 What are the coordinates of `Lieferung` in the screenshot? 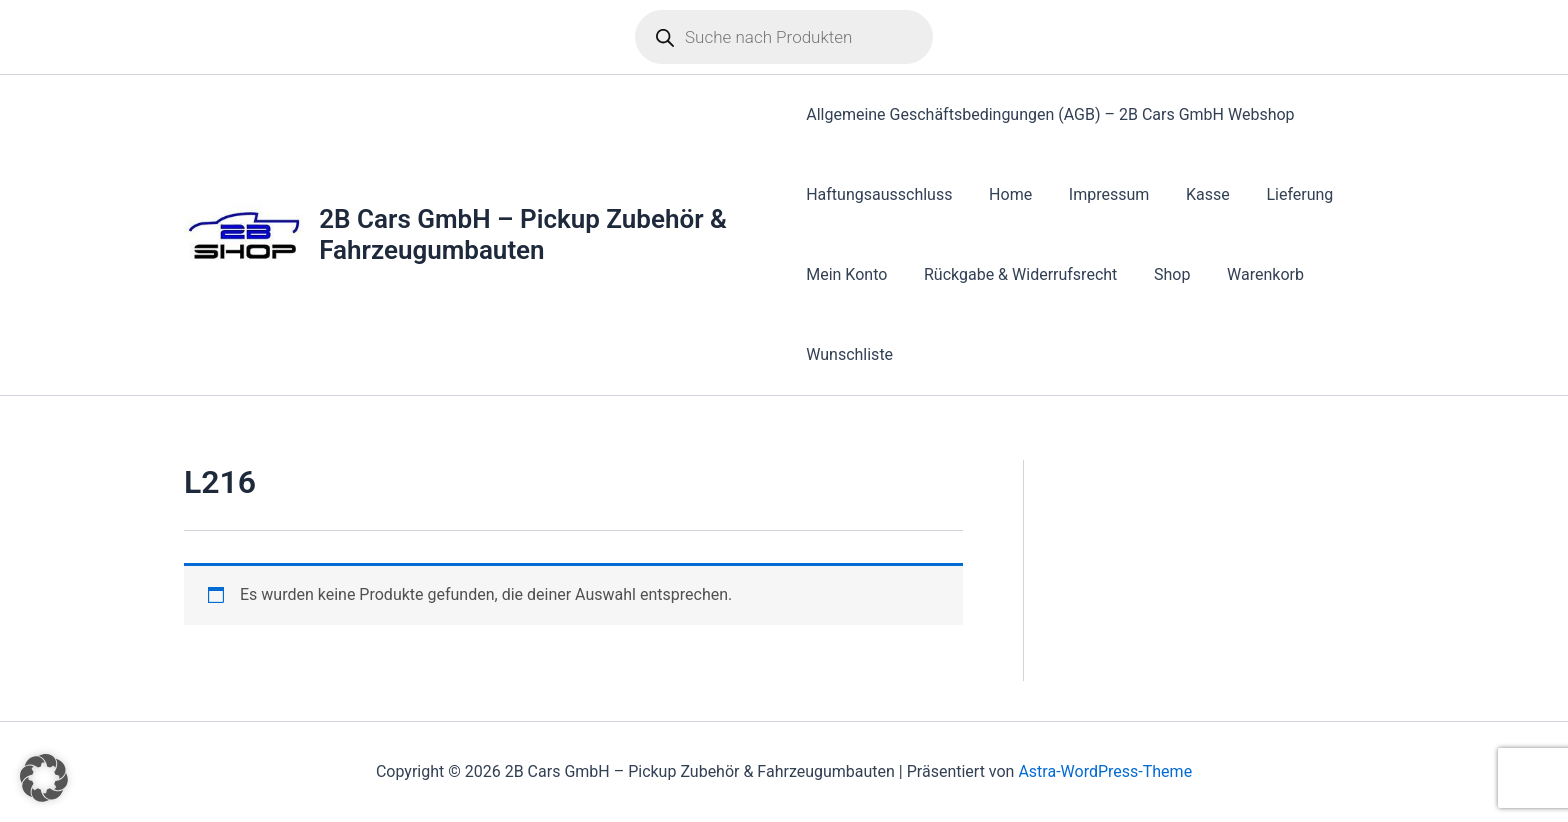 It's located at (1281, 194).